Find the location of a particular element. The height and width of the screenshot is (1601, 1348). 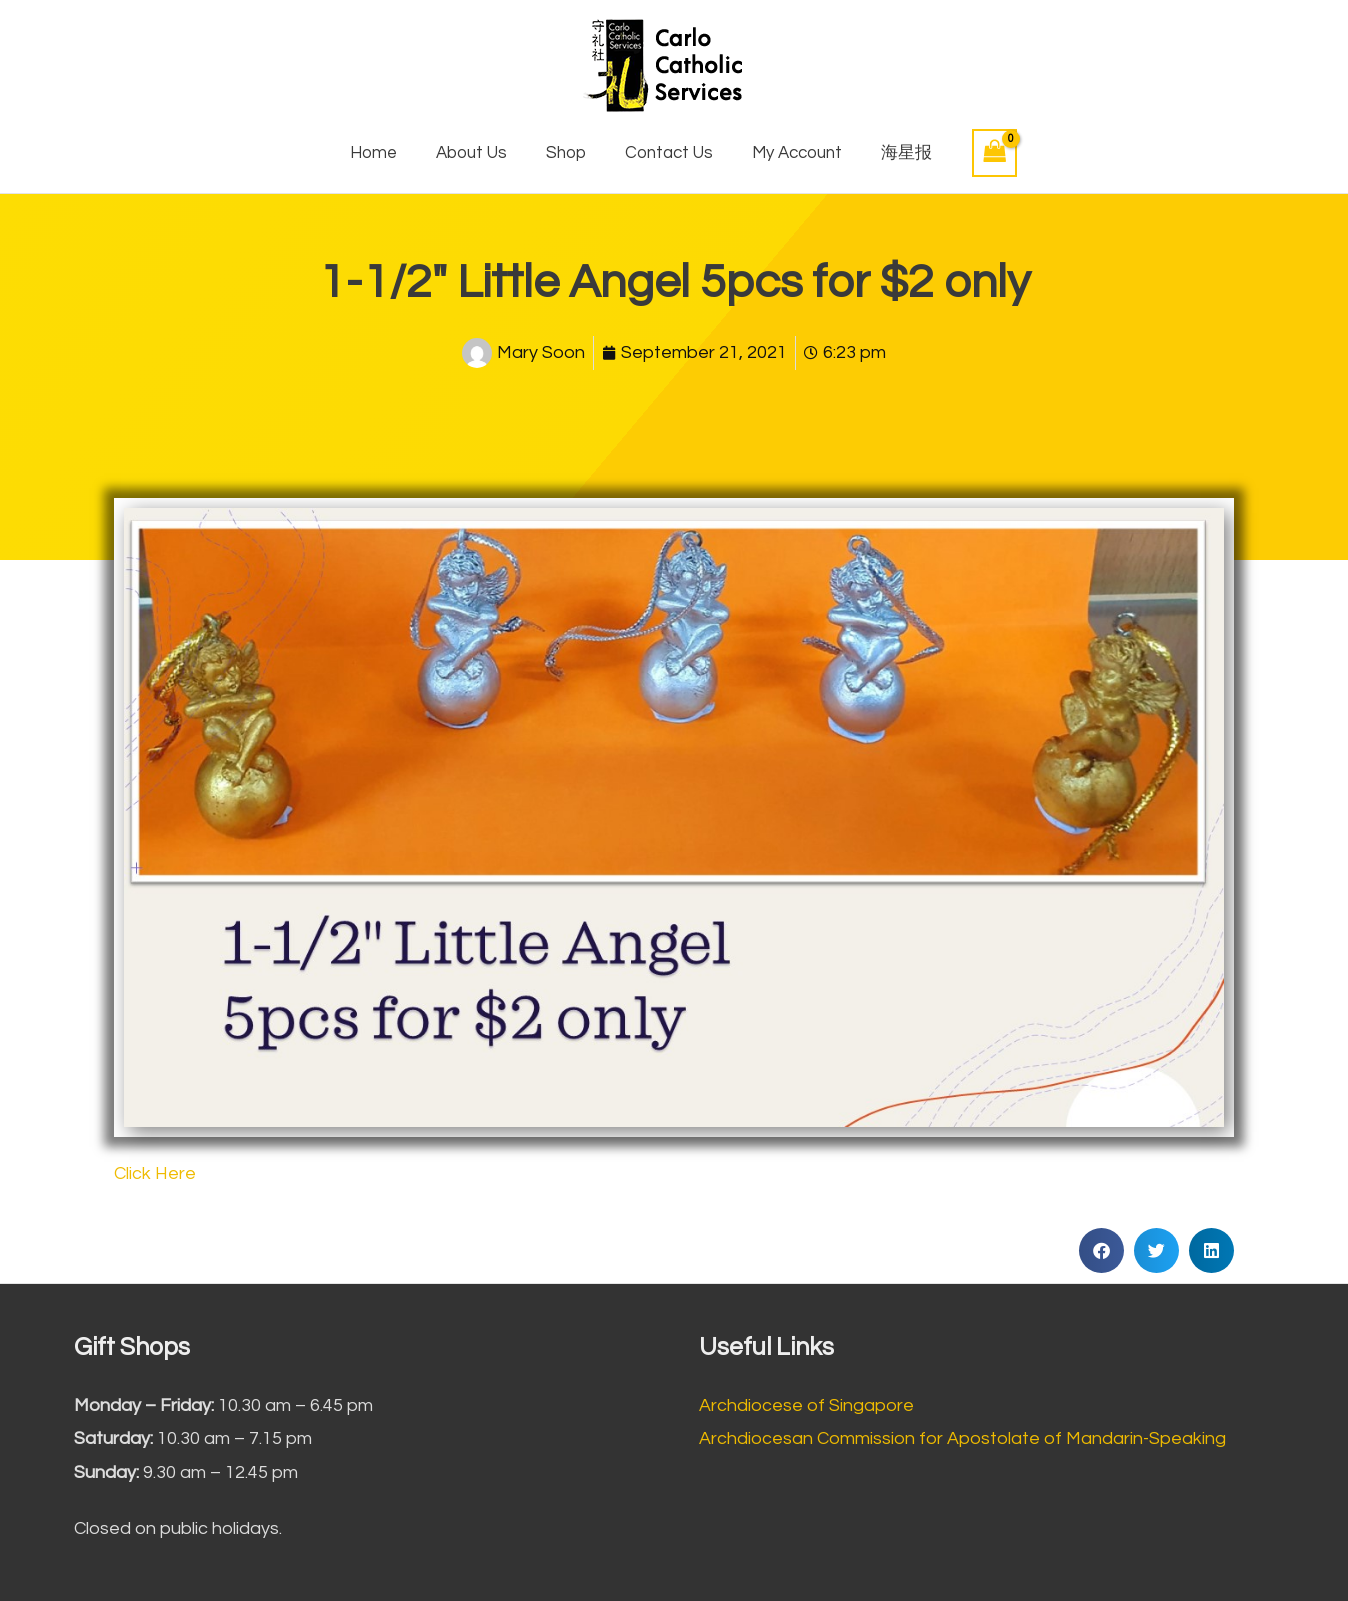

My Account is located at coordinates (789, 153).